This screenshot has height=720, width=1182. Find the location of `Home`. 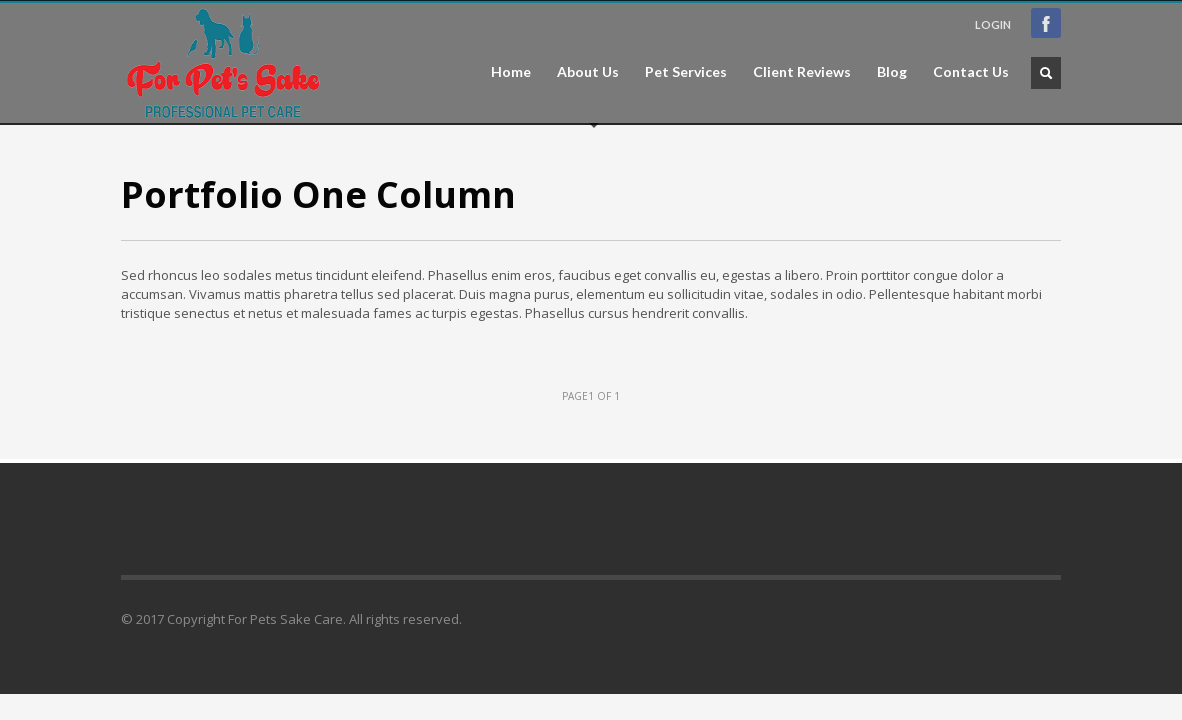

Home is located at coordinates (511, 72).